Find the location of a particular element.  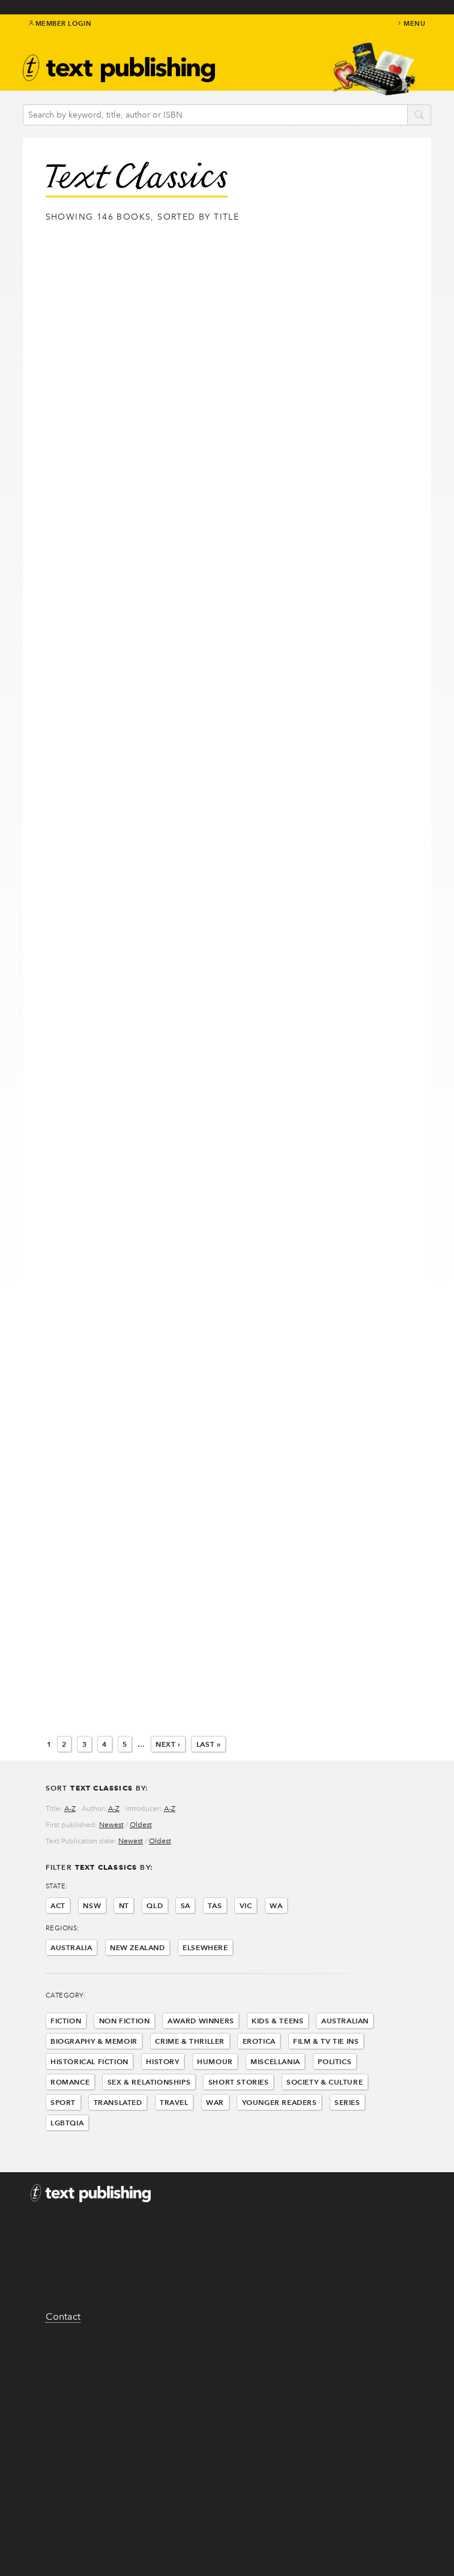

Politics is located at coordinates (334, 2061).